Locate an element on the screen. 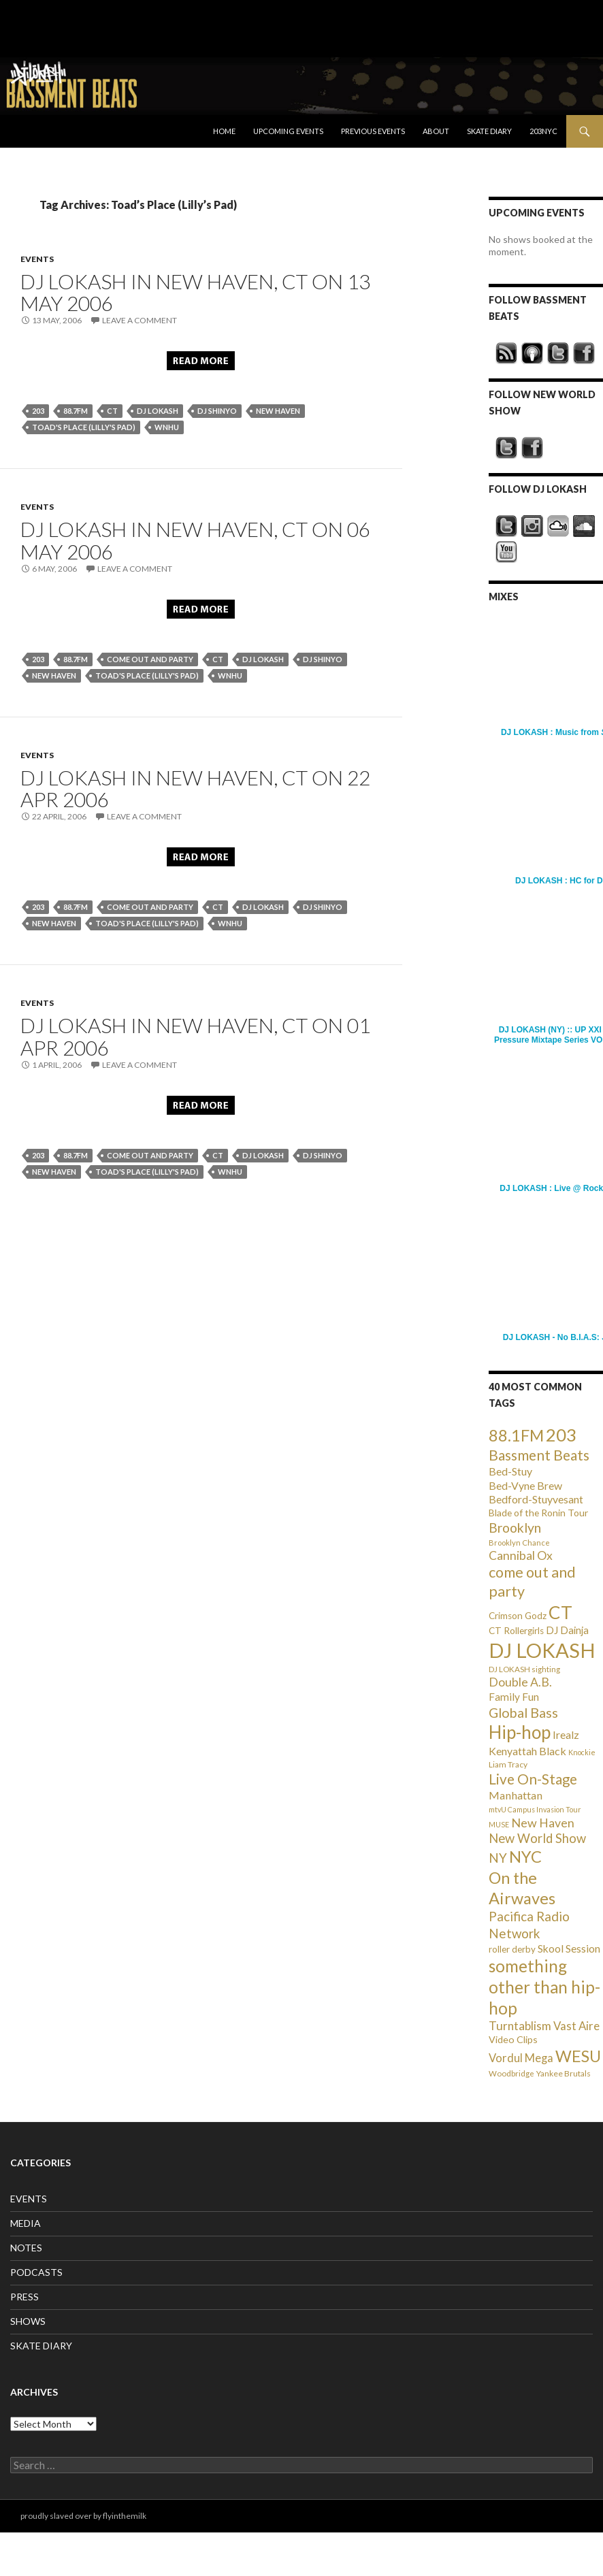 The width and height of the screenshot is (603, 2576). DJ LOKASH in New Haven, CT on 01 Apr 2006 is located at coordinates (195, 1036).